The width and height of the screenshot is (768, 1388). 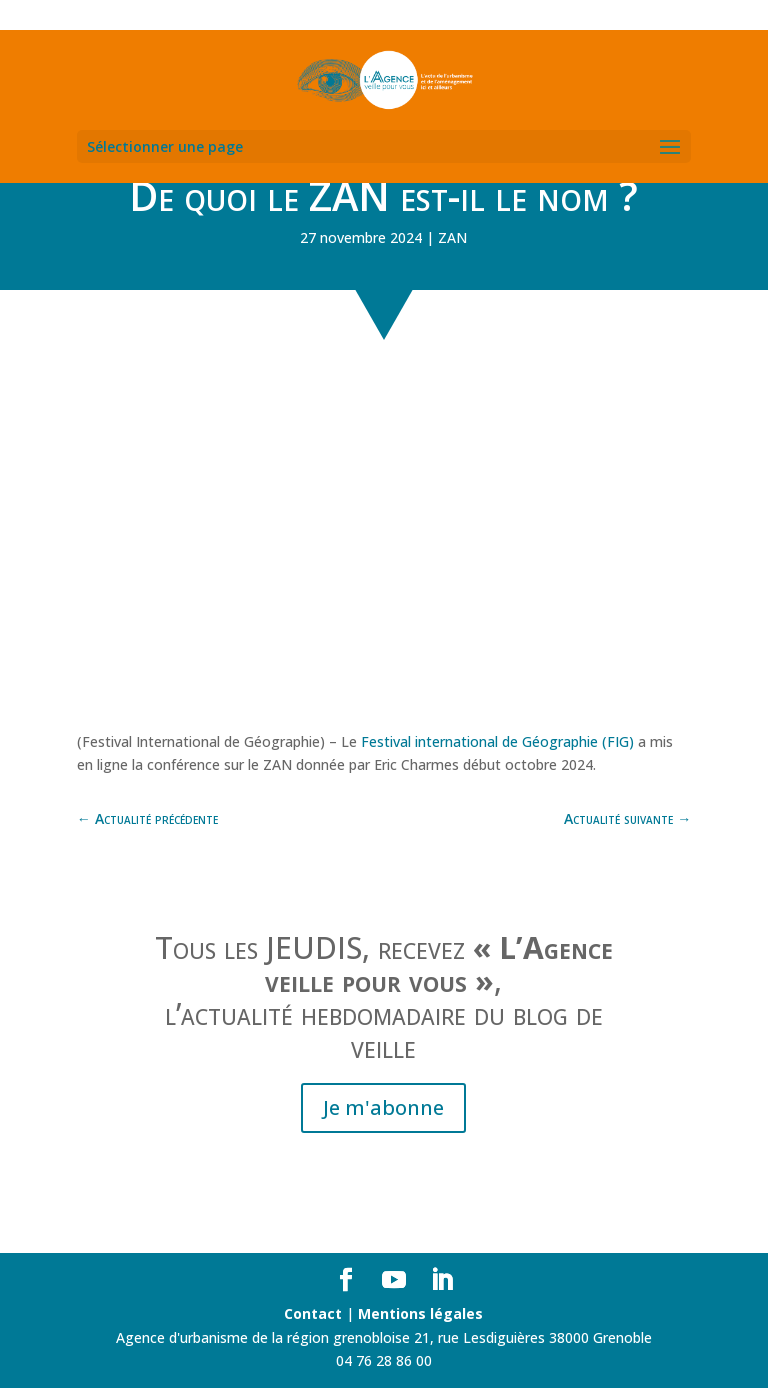 What do you see at coordinates (499, 741) in the screenshot?
I see `Festival international de Géographie (FIG)` at bounding box center [499, 741].